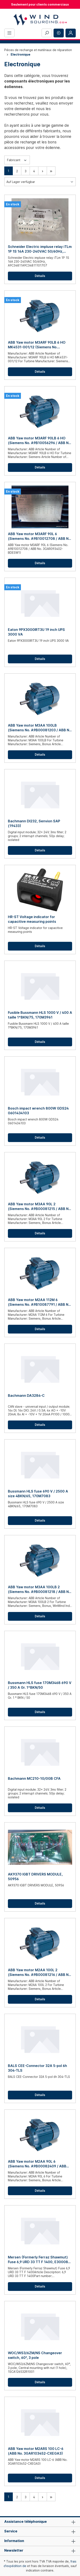  What do you see at coordinates (40, 276) in the screenshot?
I see `Détails` at bounding box center [40, 276].